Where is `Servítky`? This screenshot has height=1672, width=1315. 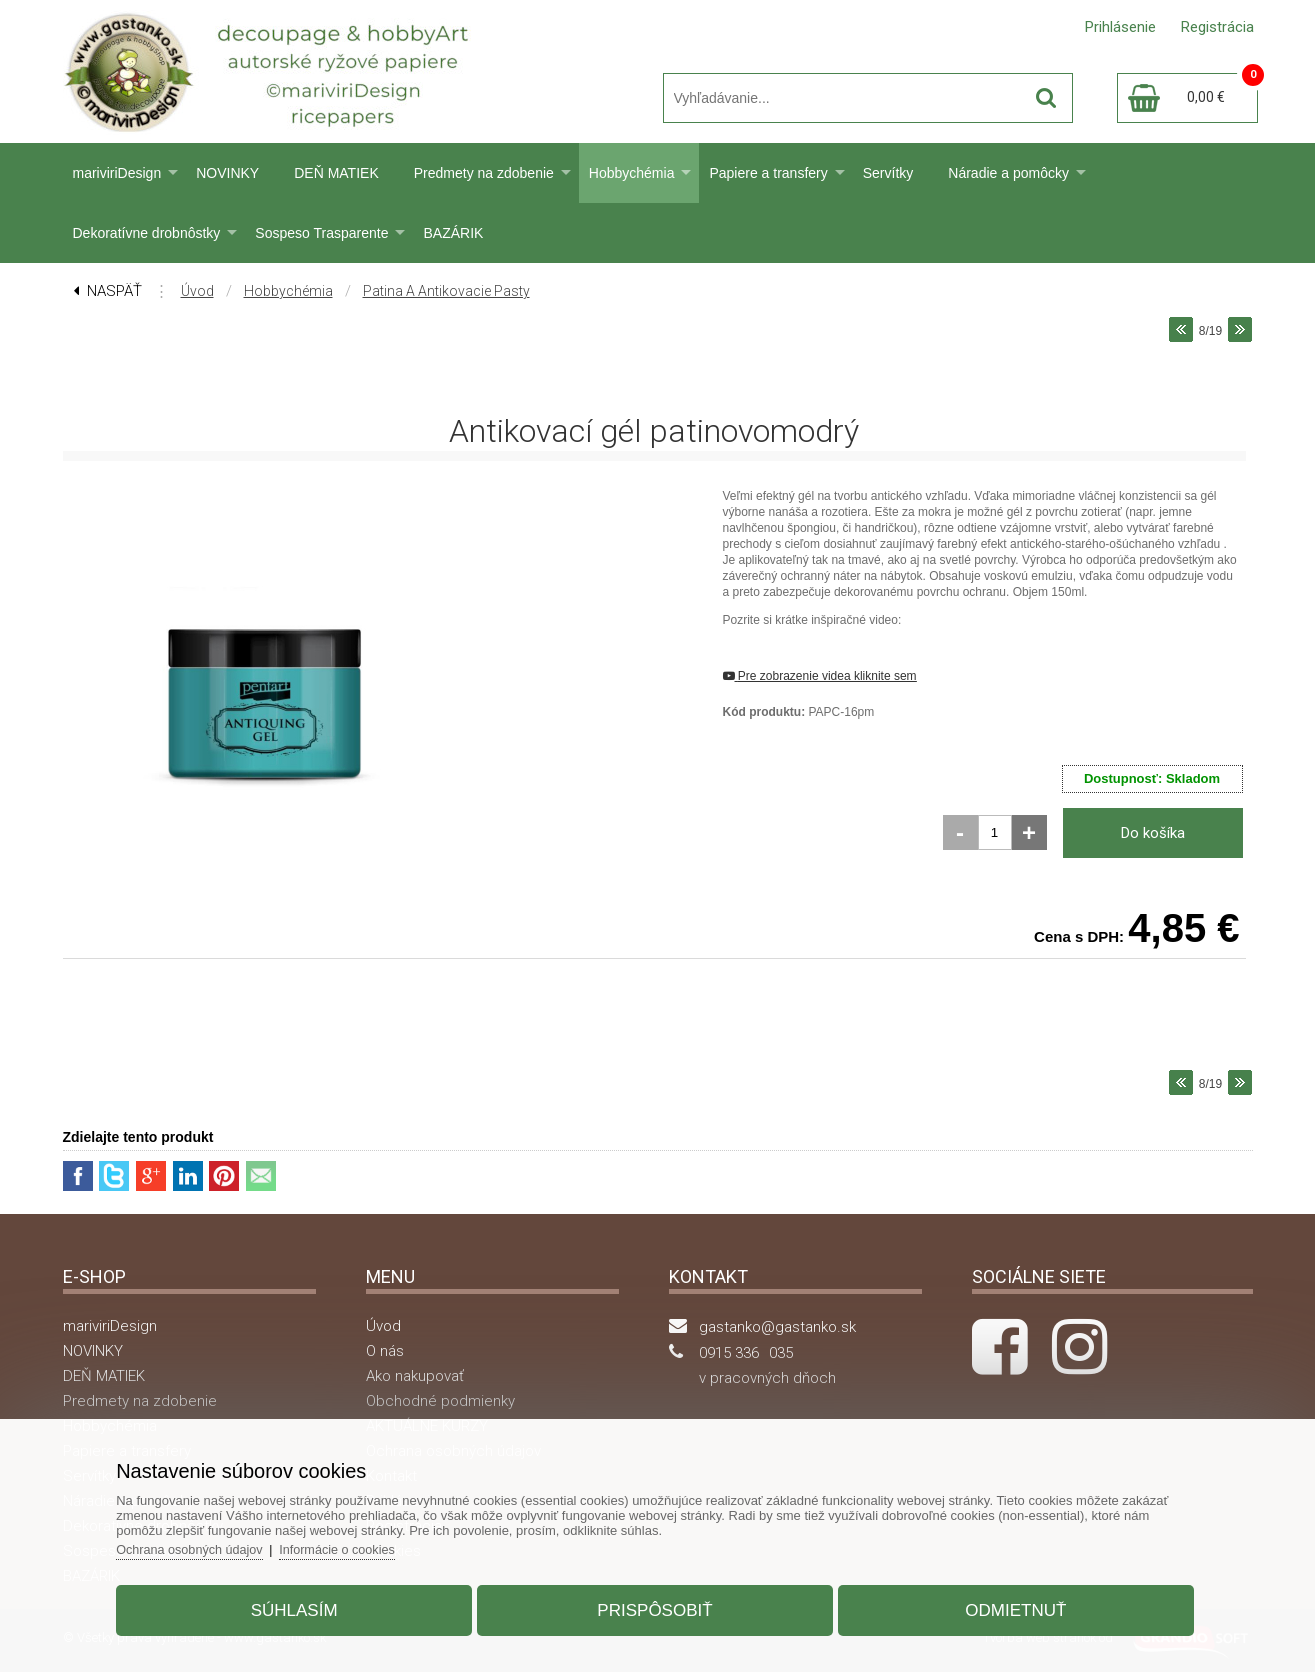
Servítky is located at coordinates (888, 173).